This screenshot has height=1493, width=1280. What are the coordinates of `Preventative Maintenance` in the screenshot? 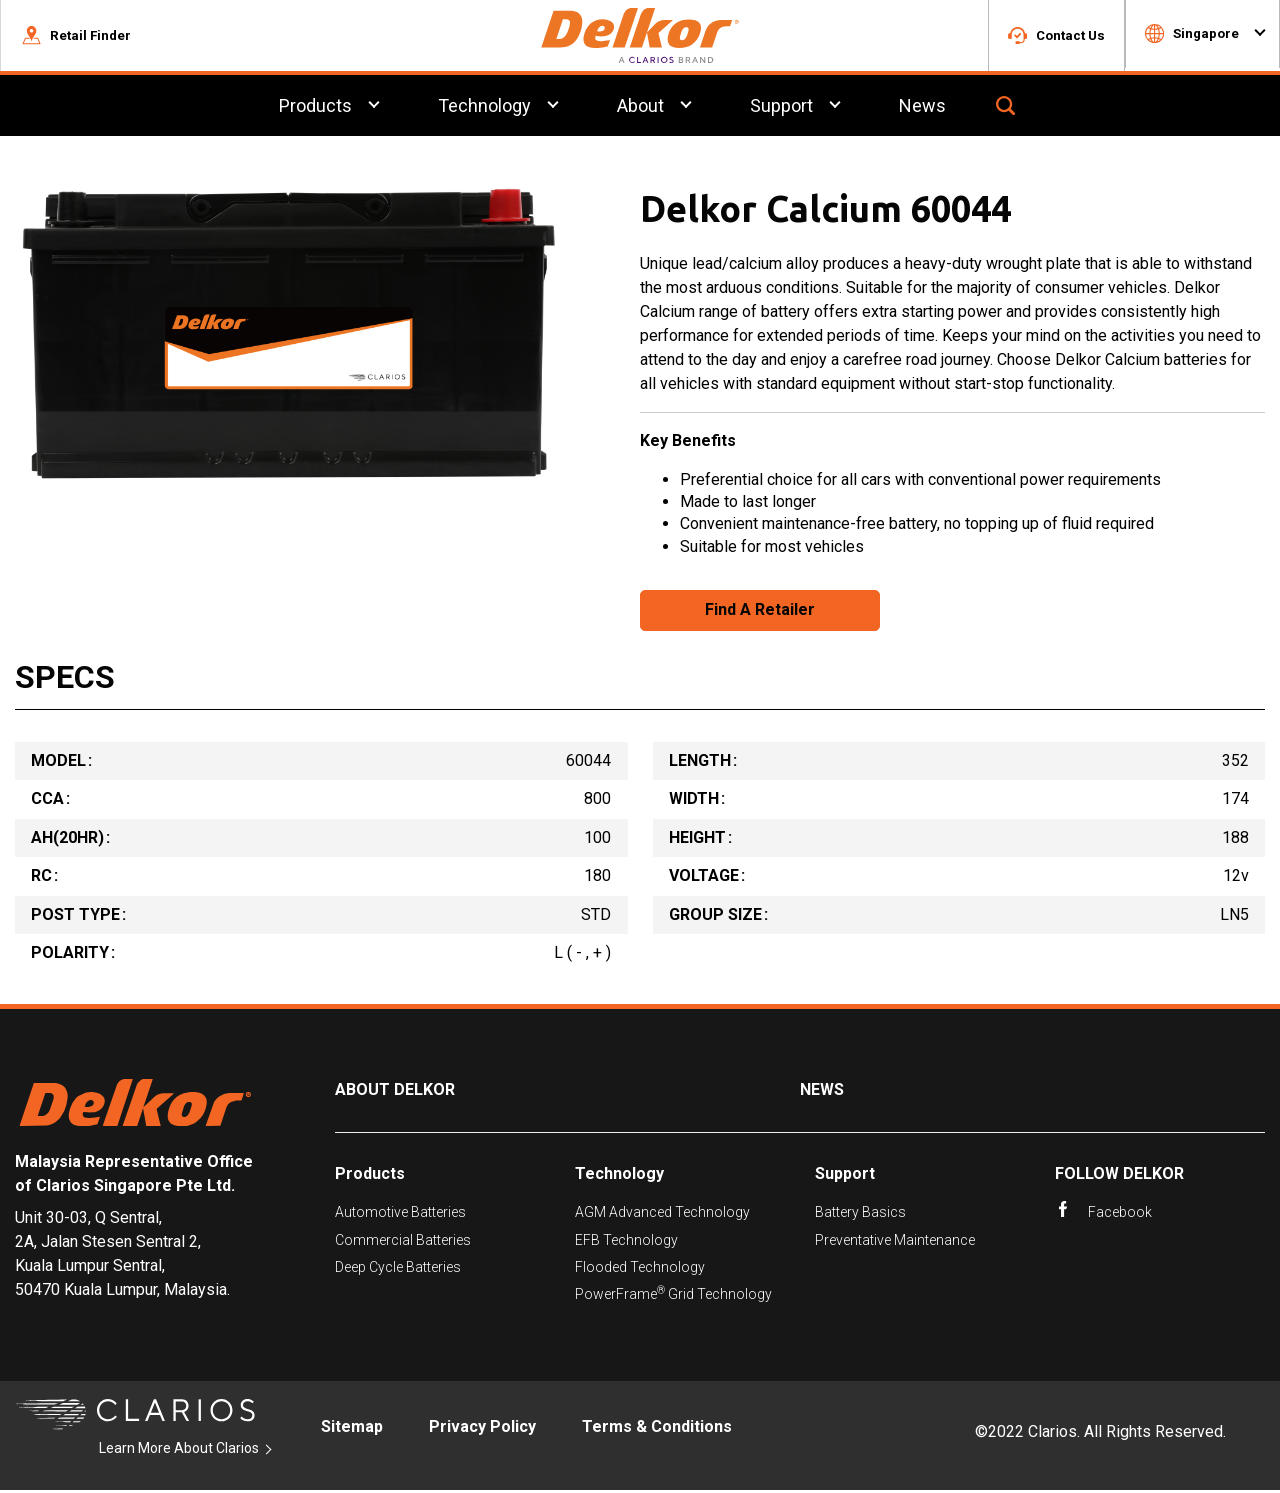 It's located at (895, 1242).